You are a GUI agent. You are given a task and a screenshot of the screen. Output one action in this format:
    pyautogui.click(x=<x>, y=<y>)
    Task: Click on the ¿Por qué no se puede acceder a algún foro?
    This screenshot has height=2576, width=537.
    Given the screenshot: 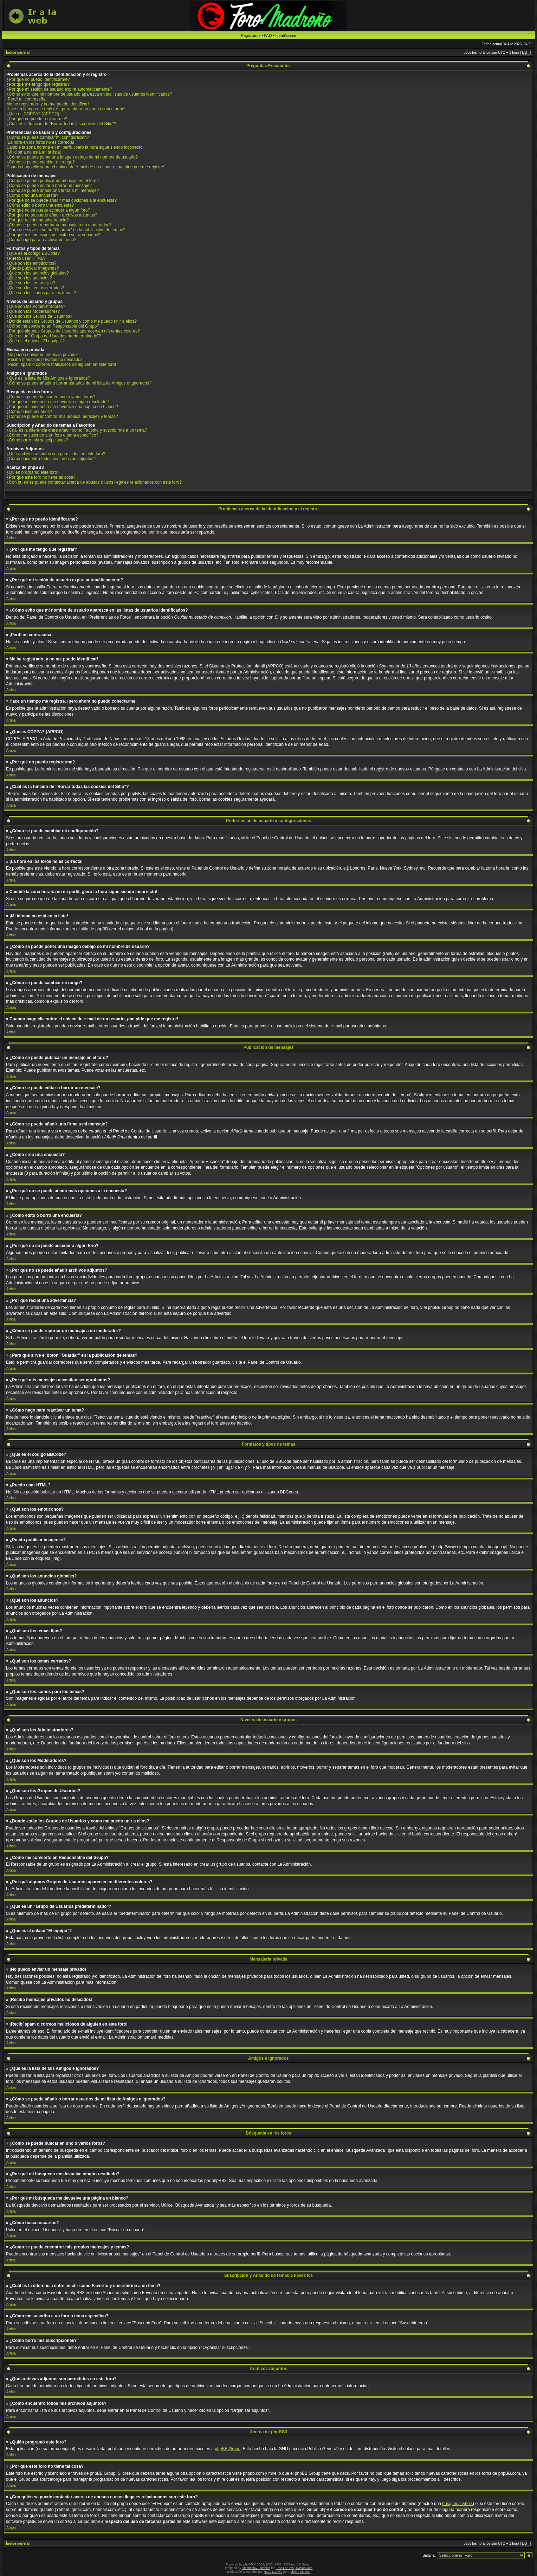 What is the action you would take?
    pyautogui.click(x=48, y=210)
    